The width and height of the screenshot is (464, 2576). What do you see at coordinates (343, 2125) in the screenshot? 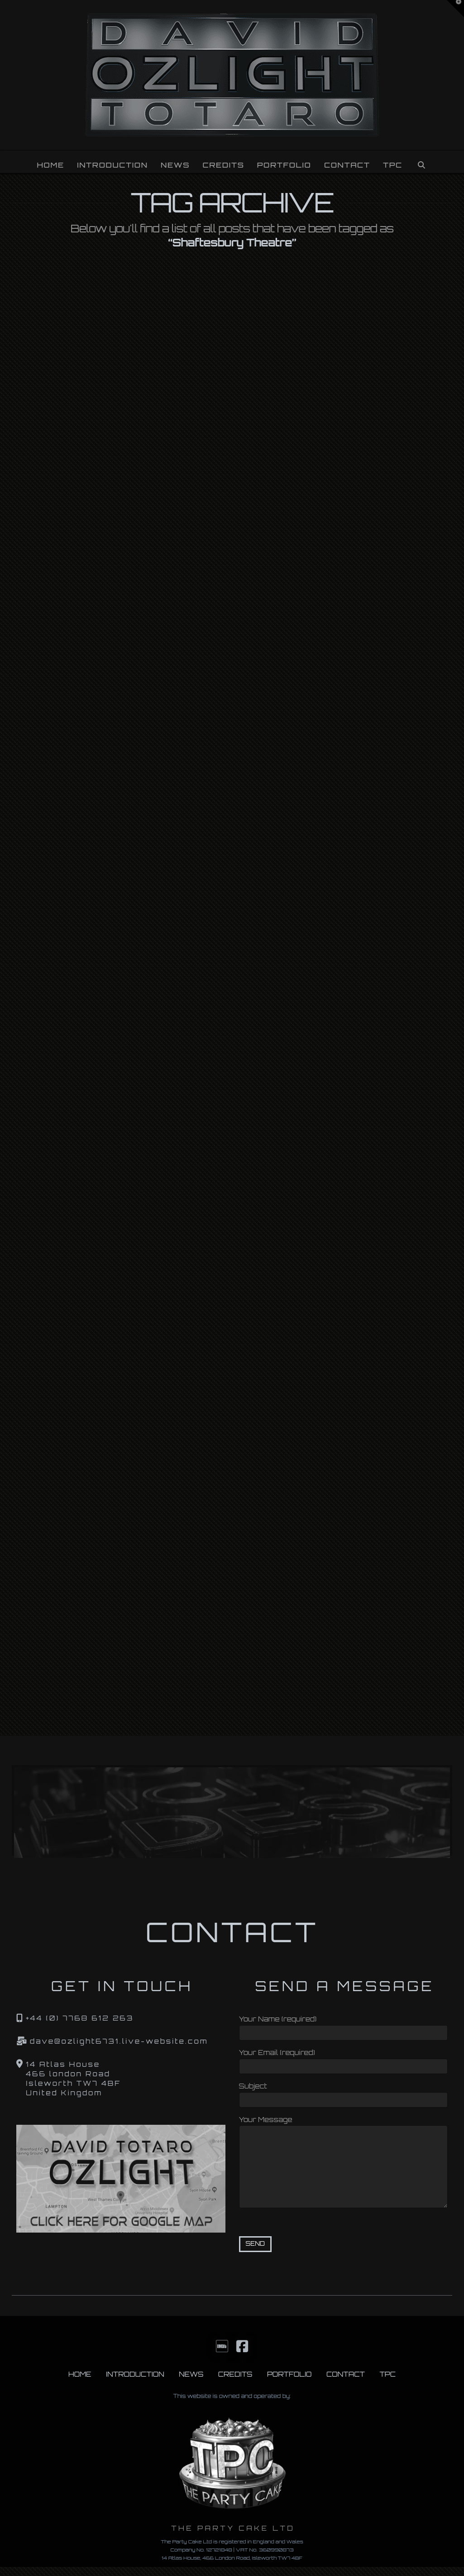
I see `Your Message` at bounding box center [343, 2125].